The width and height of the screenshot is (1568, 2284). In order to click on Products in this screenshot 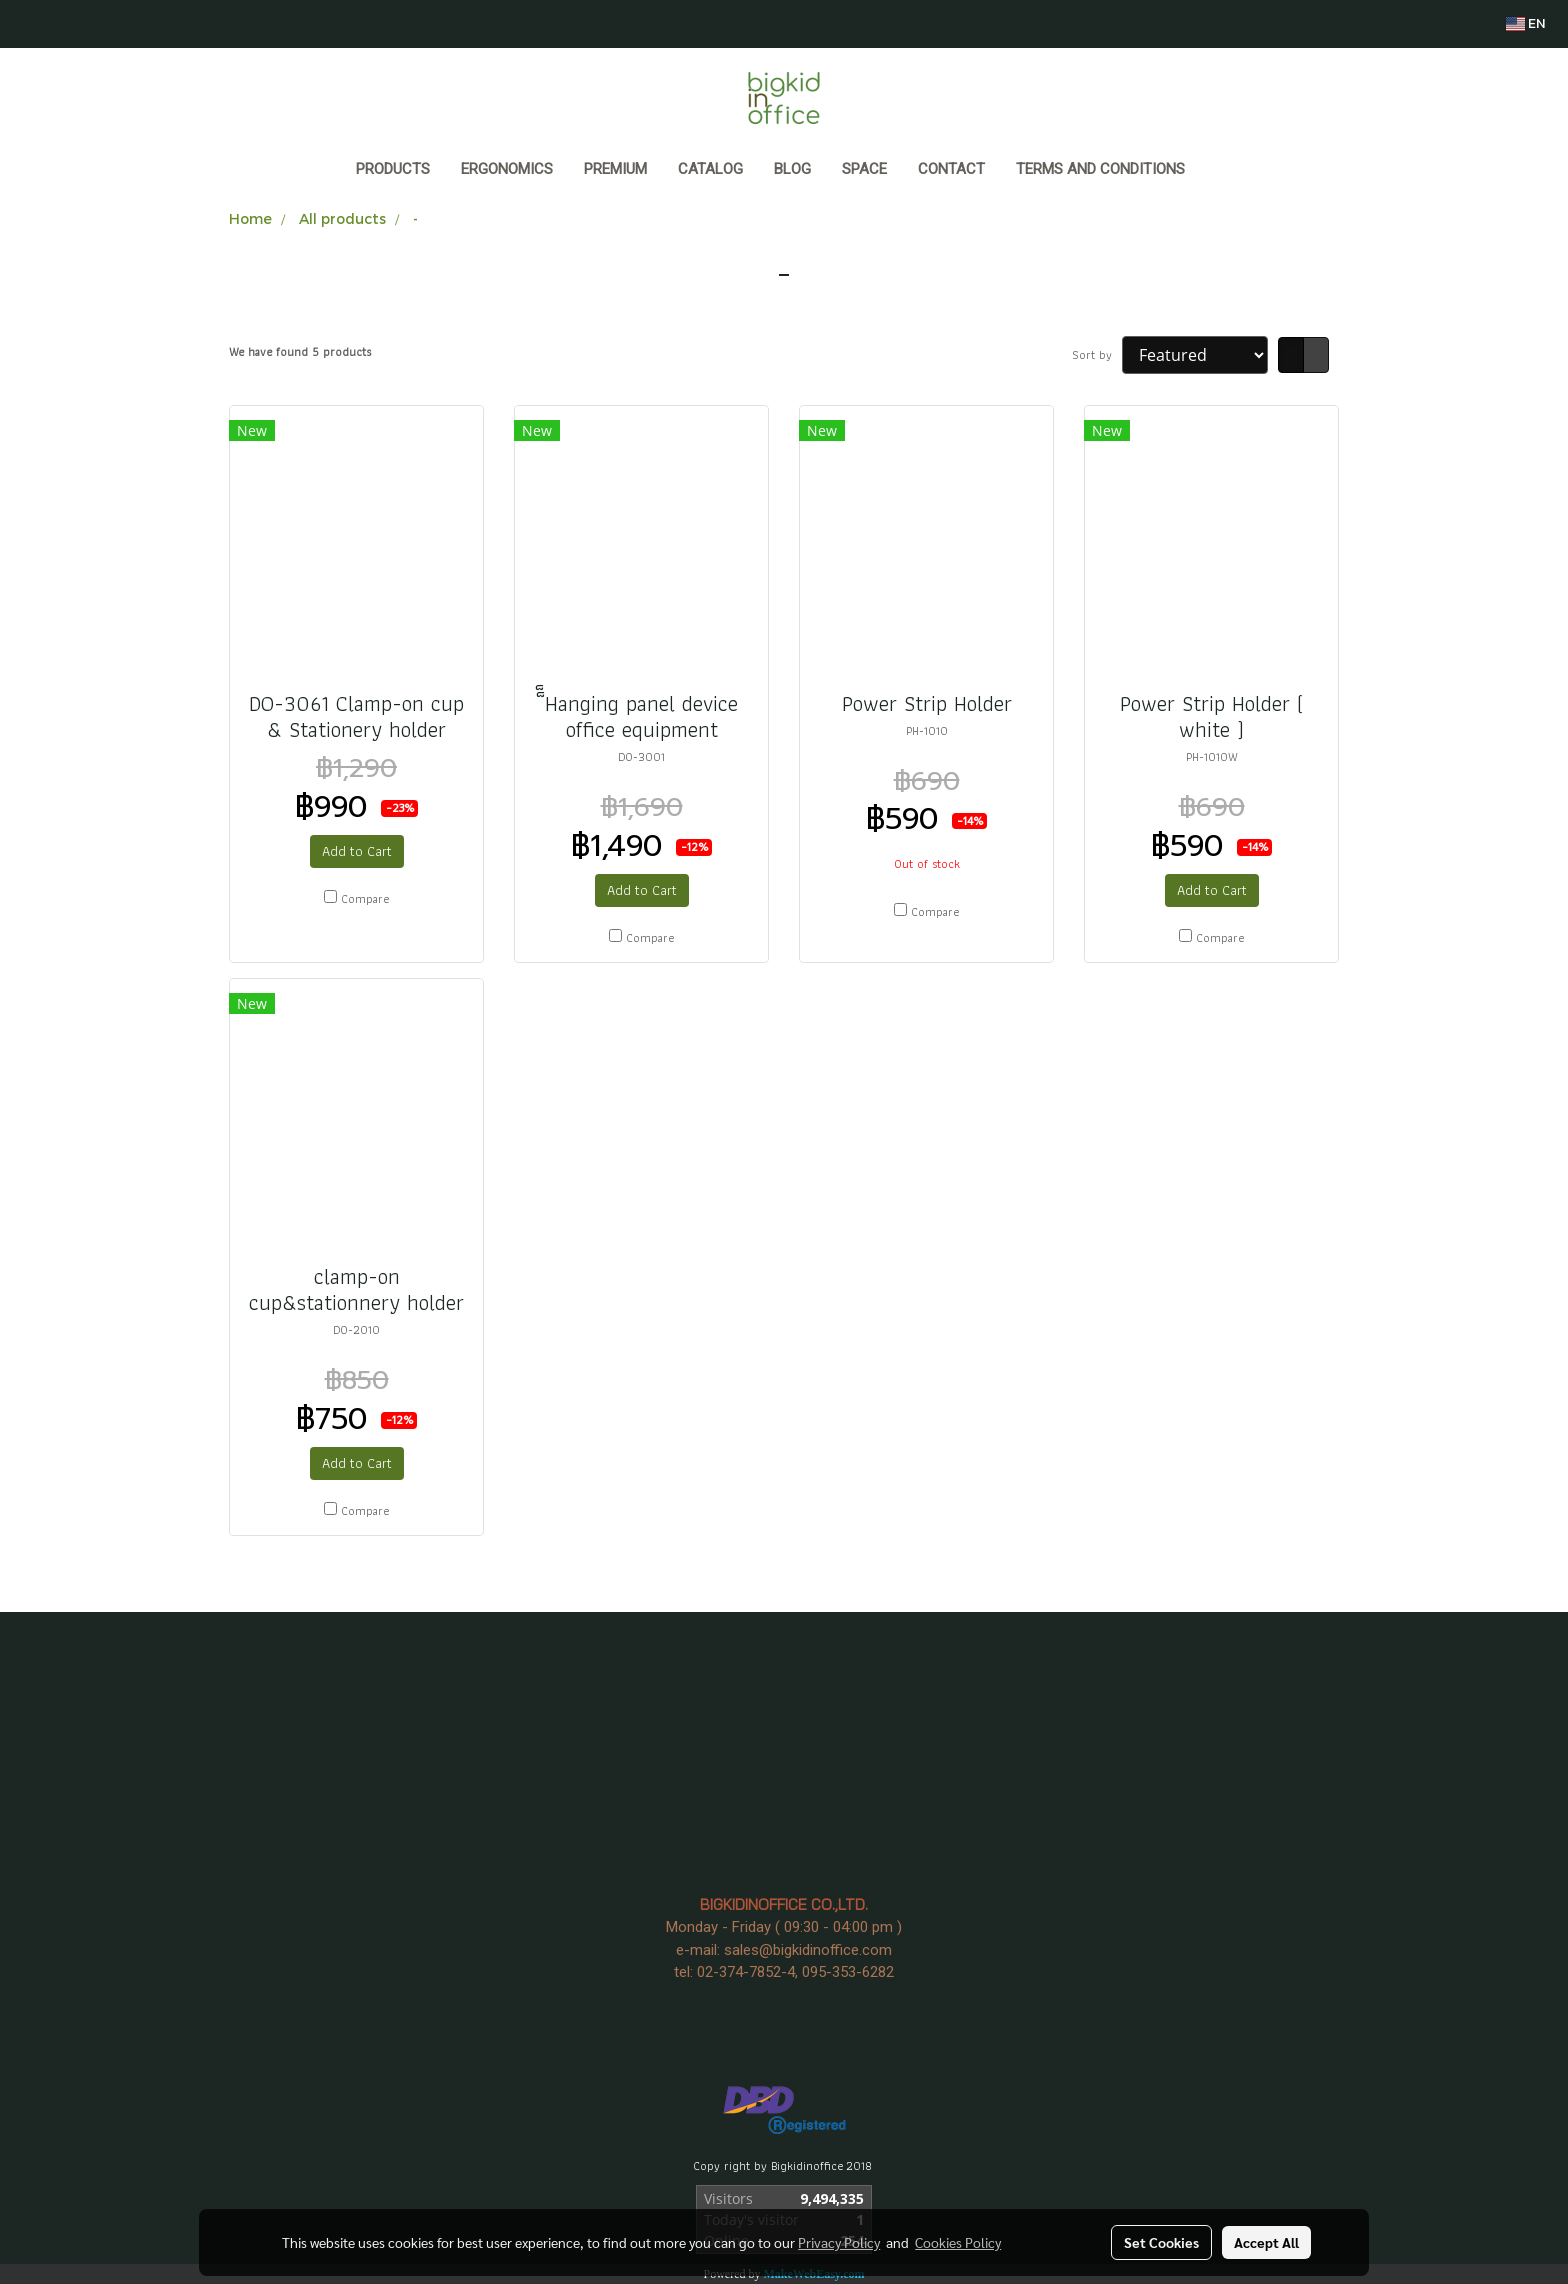, I will do `click(393, 169)`.